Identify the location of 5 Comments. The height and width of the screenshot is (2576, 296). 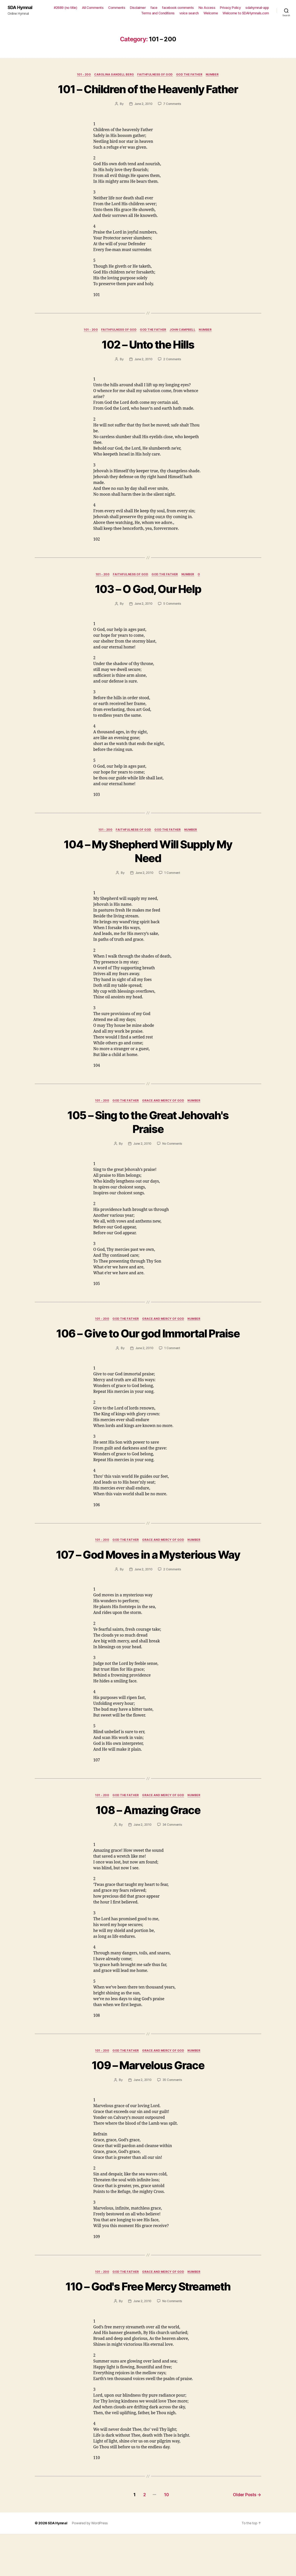
(172, 618).